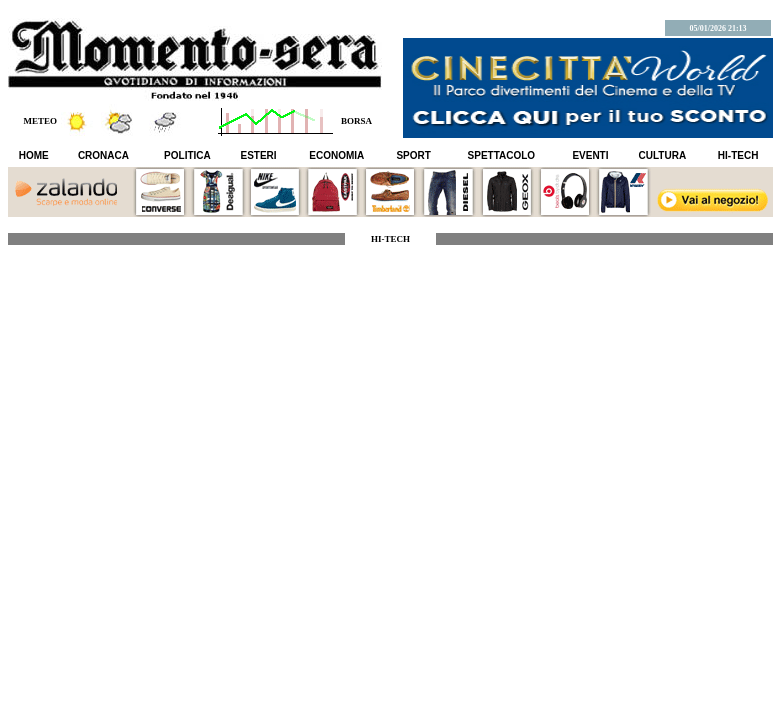 This screenshot has height=720, width=773. Describe the element at coordinates (187, 155) in the screenshot. I see `POLITICA` at that location.